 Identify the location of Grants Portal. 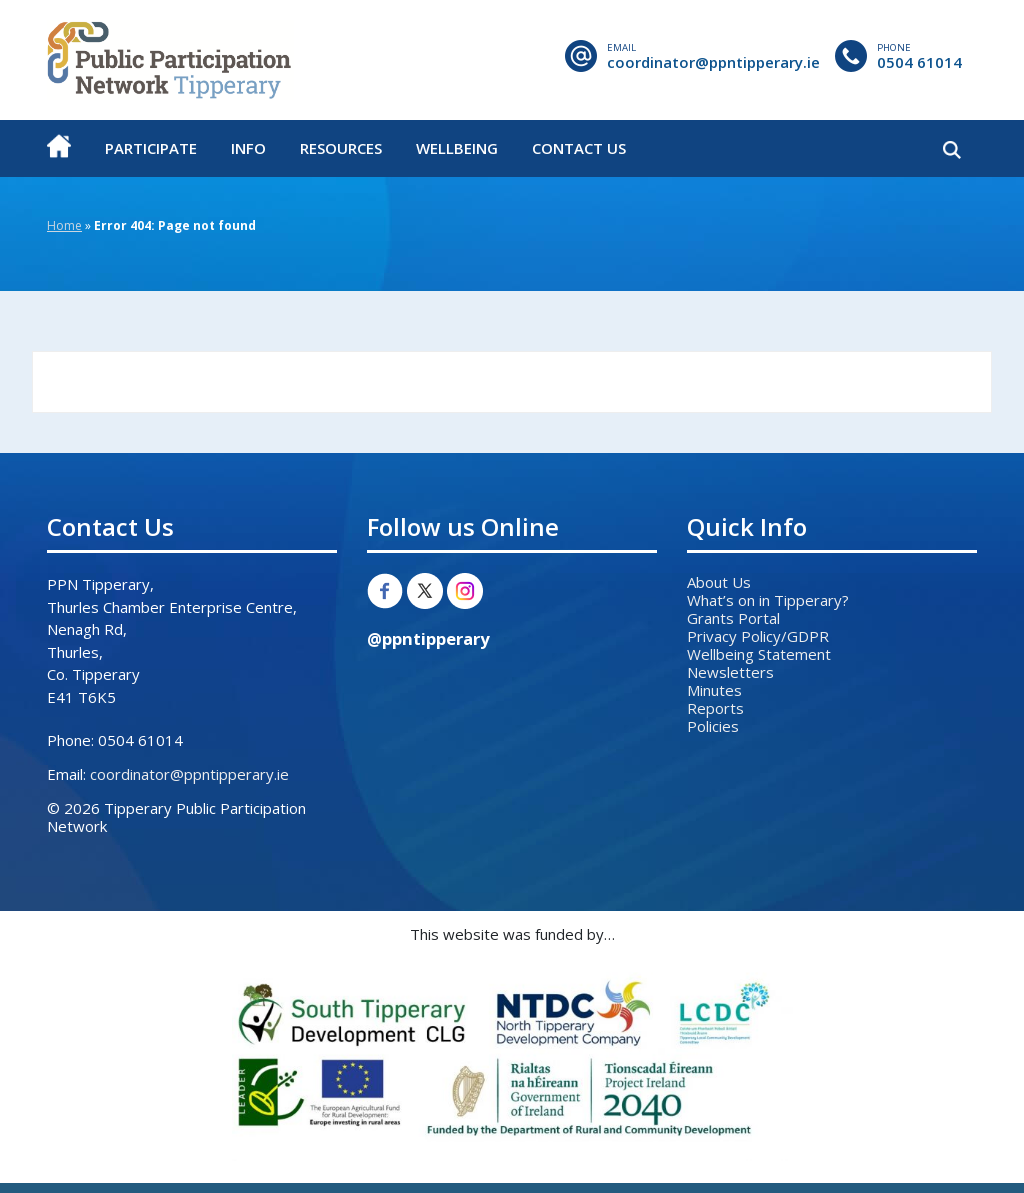
(733, 618).